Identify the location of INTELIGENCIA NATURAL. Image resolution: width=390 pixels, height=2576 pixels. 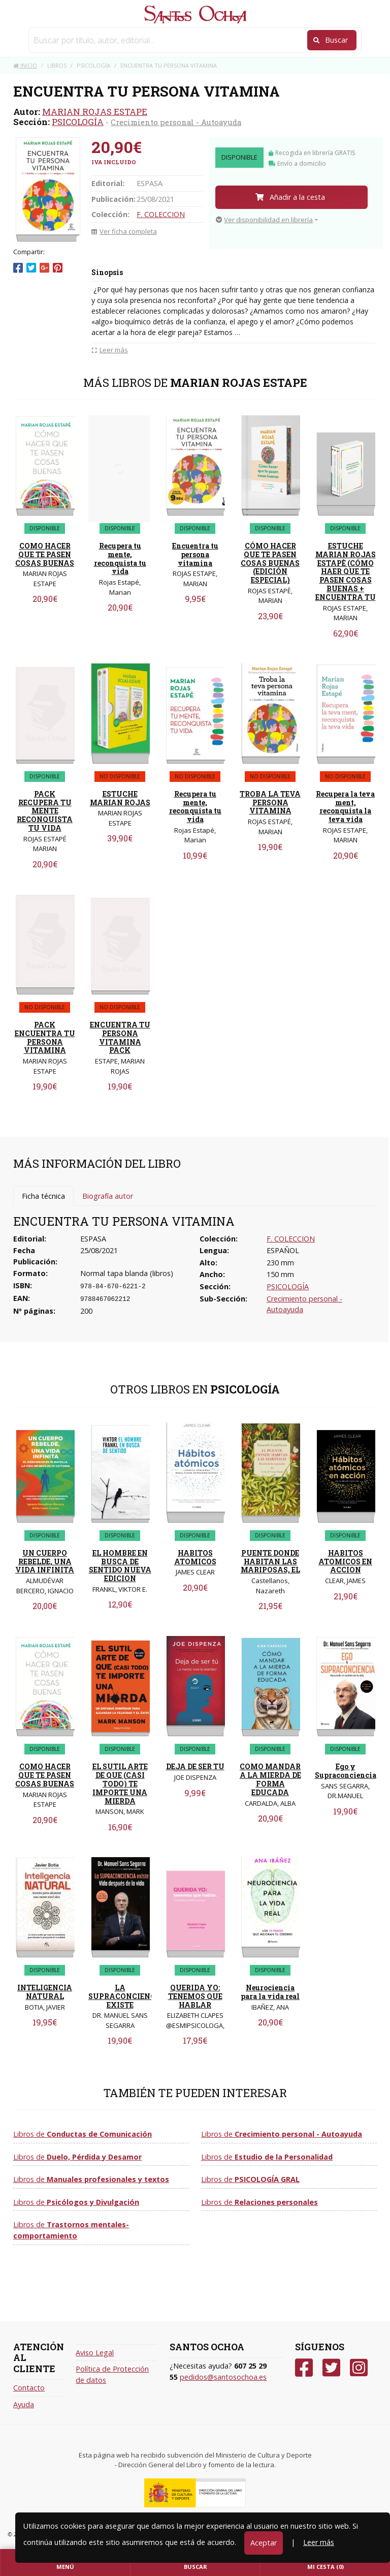
(44, 1992).